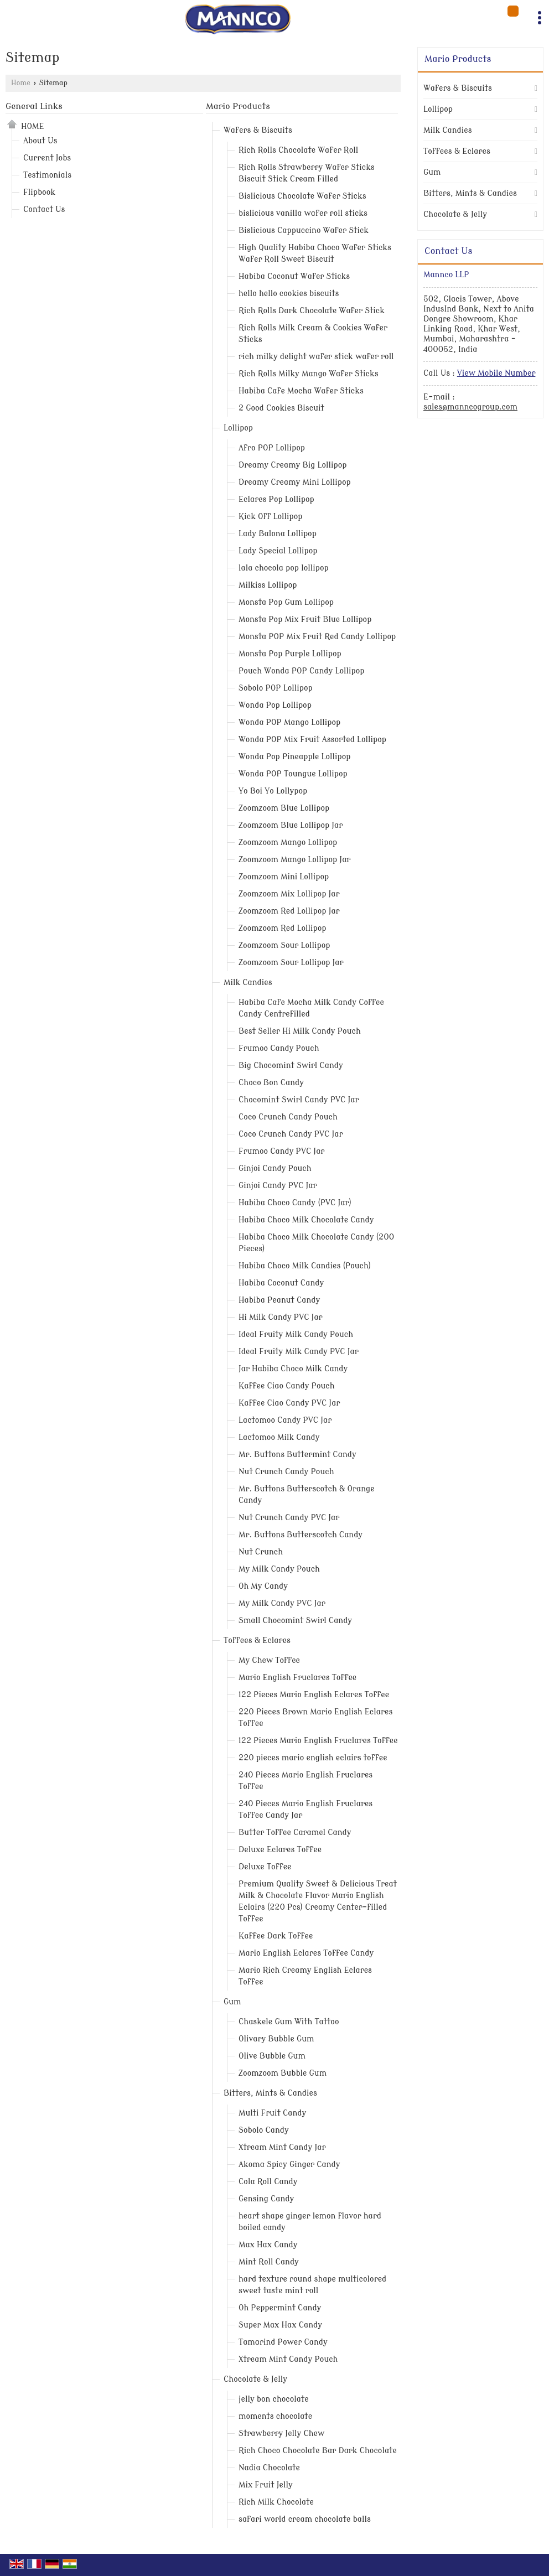  I want to click on hard texture round shape multicolored sweet taste mint roll, so click(312, 2285).